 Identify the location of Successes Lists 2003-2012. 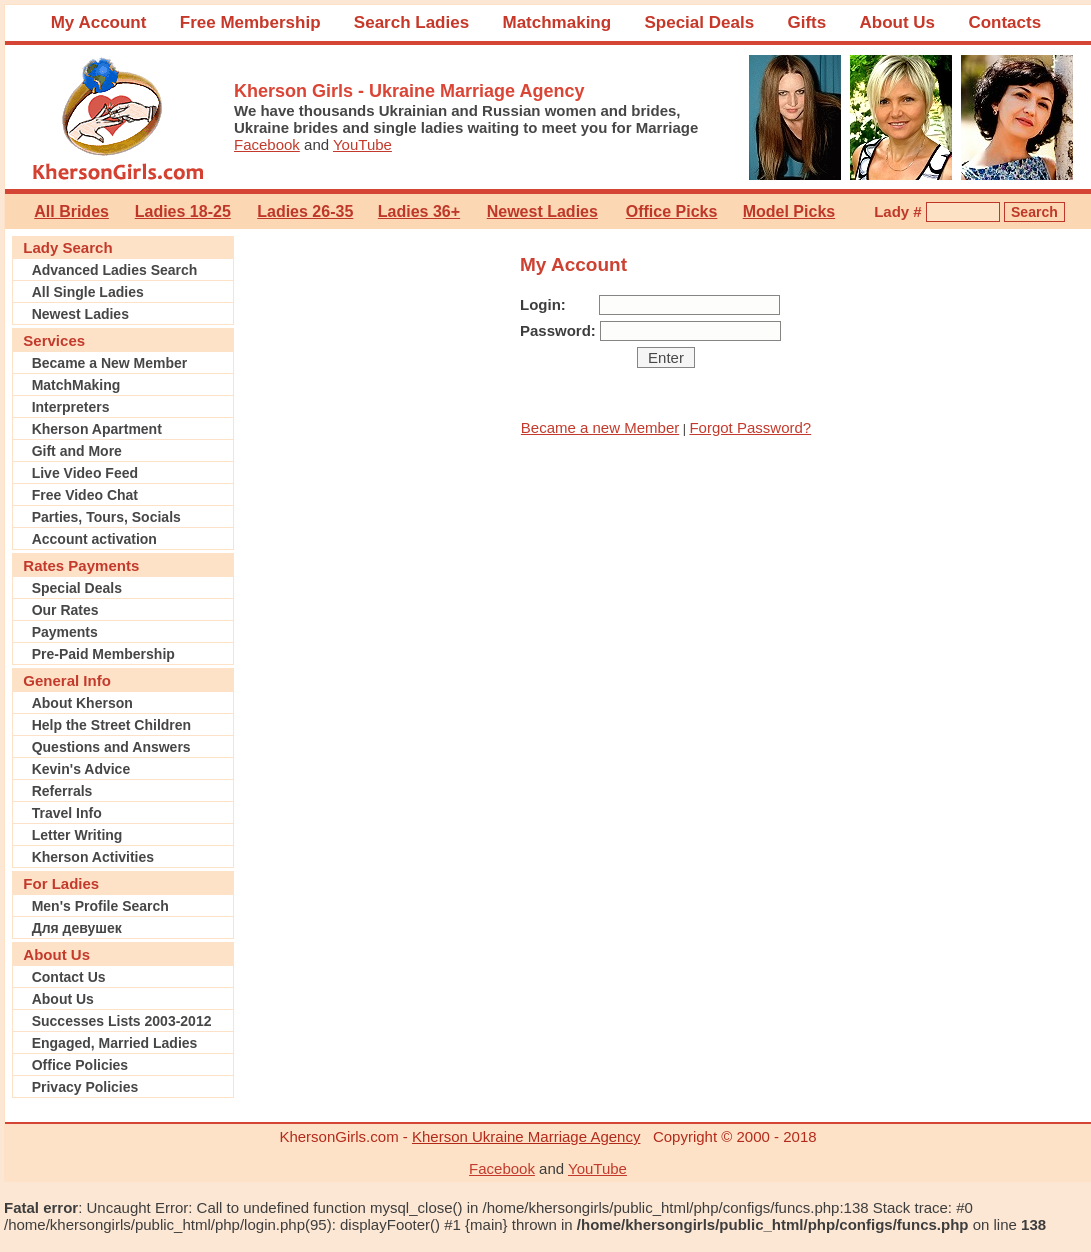
(122, 1021).